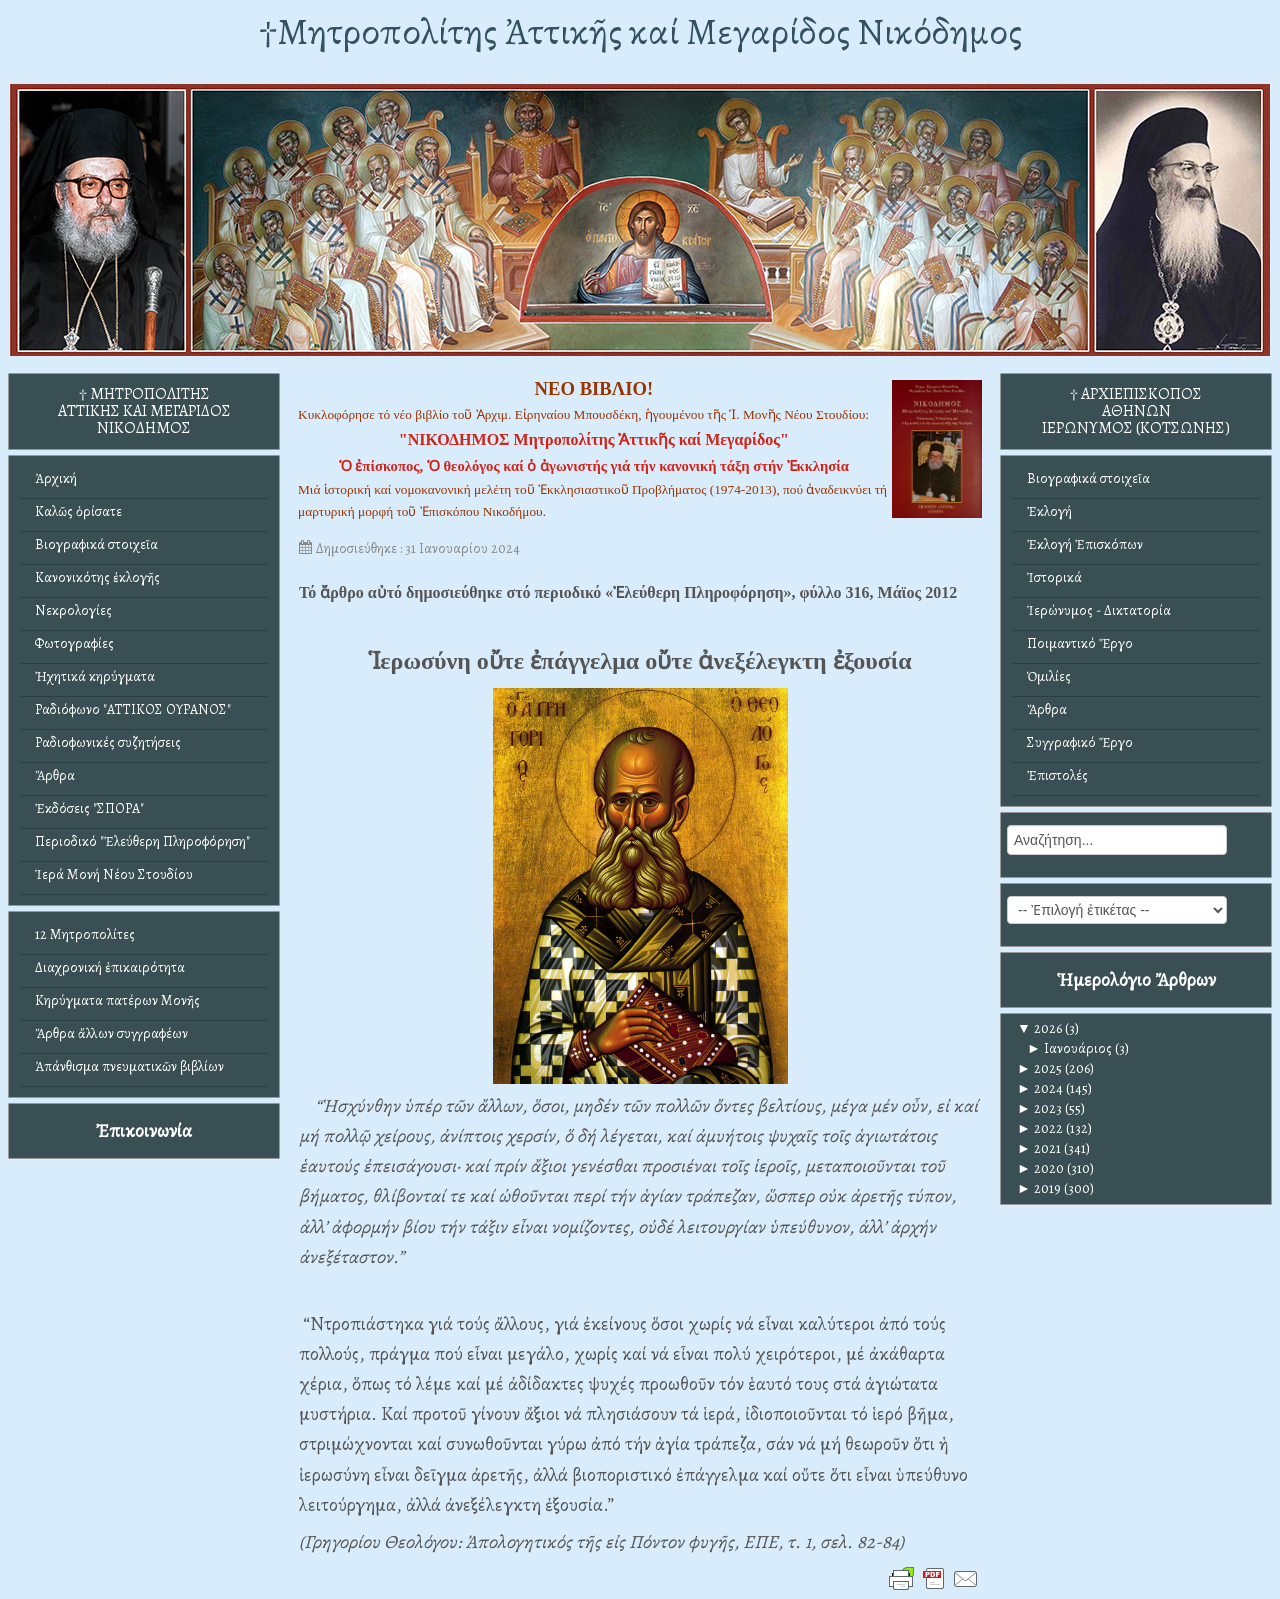 Image resolution: width=1280 pixels, height=1599 pixels. I want to click on 2023, so click(1039, 1108).